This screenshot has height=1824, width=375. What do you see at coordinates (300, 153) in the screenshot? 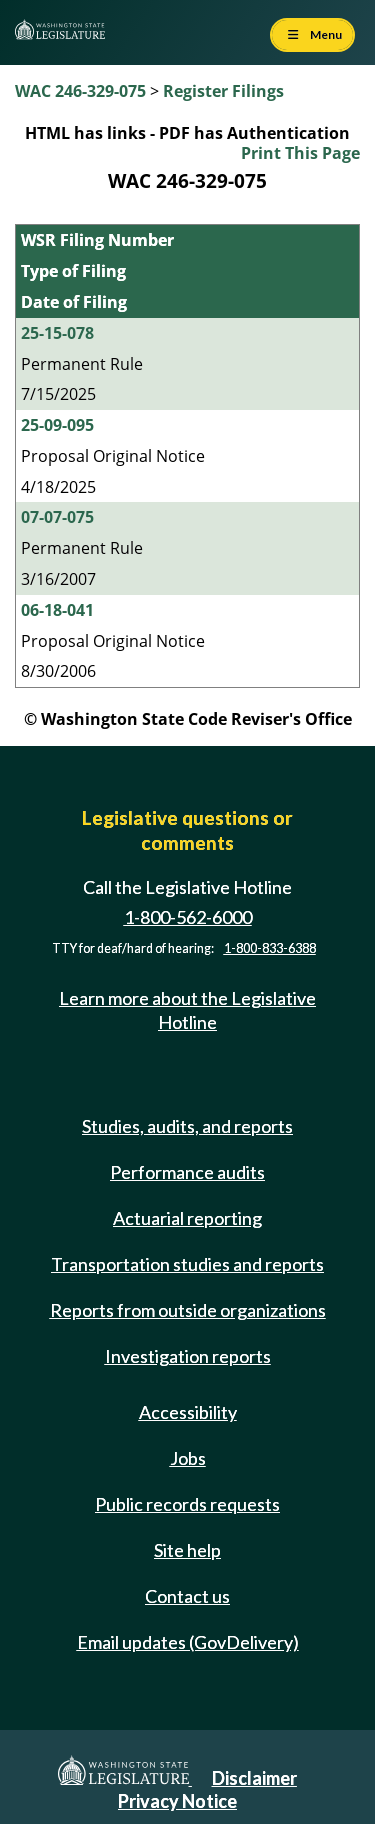
I see `Print This Page` at bounding box center [300, 153].